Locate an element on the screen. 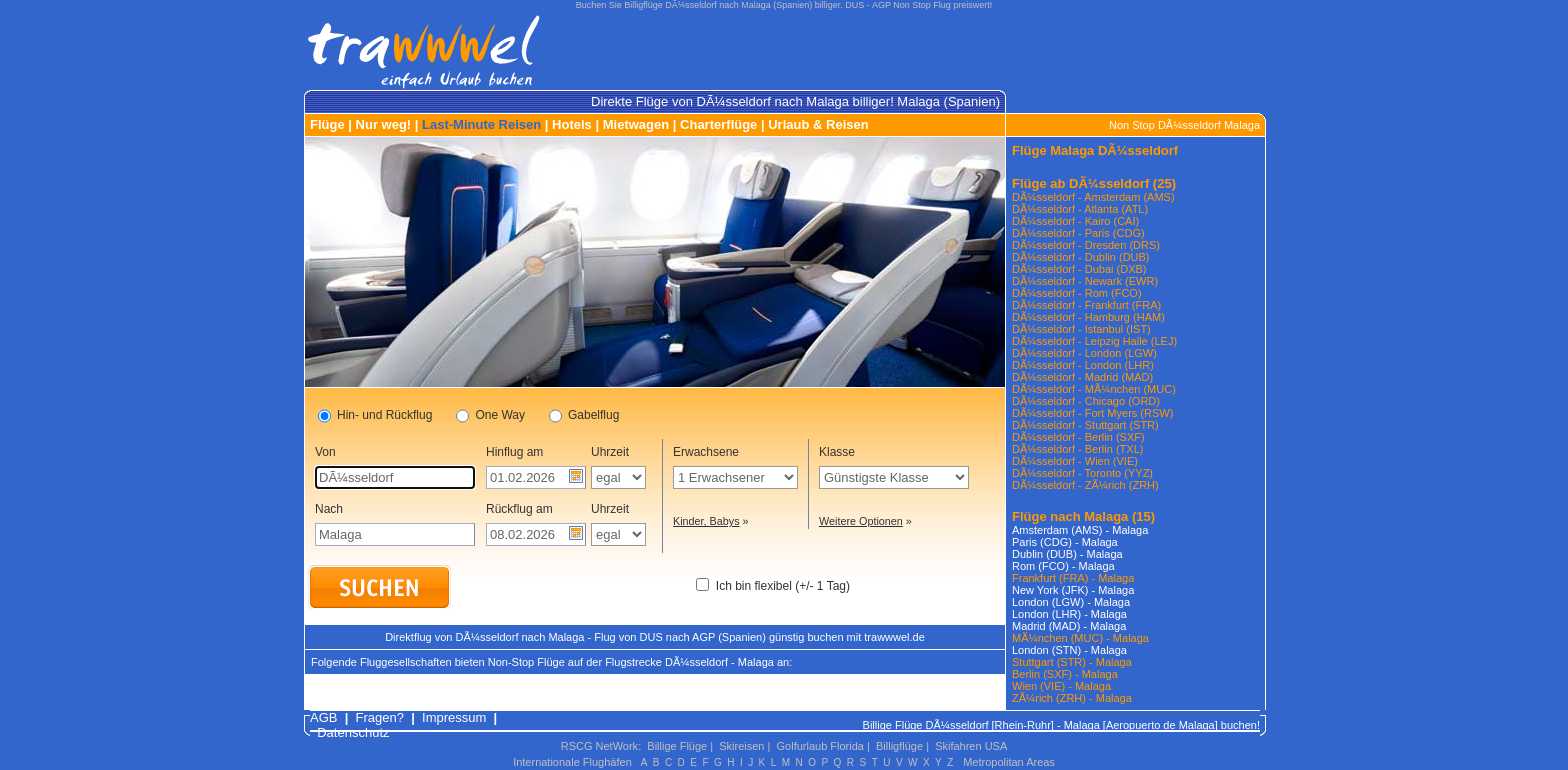  DÃ¼sseldorf - Berlin (TXL) is located at coordinates (1077, 449).